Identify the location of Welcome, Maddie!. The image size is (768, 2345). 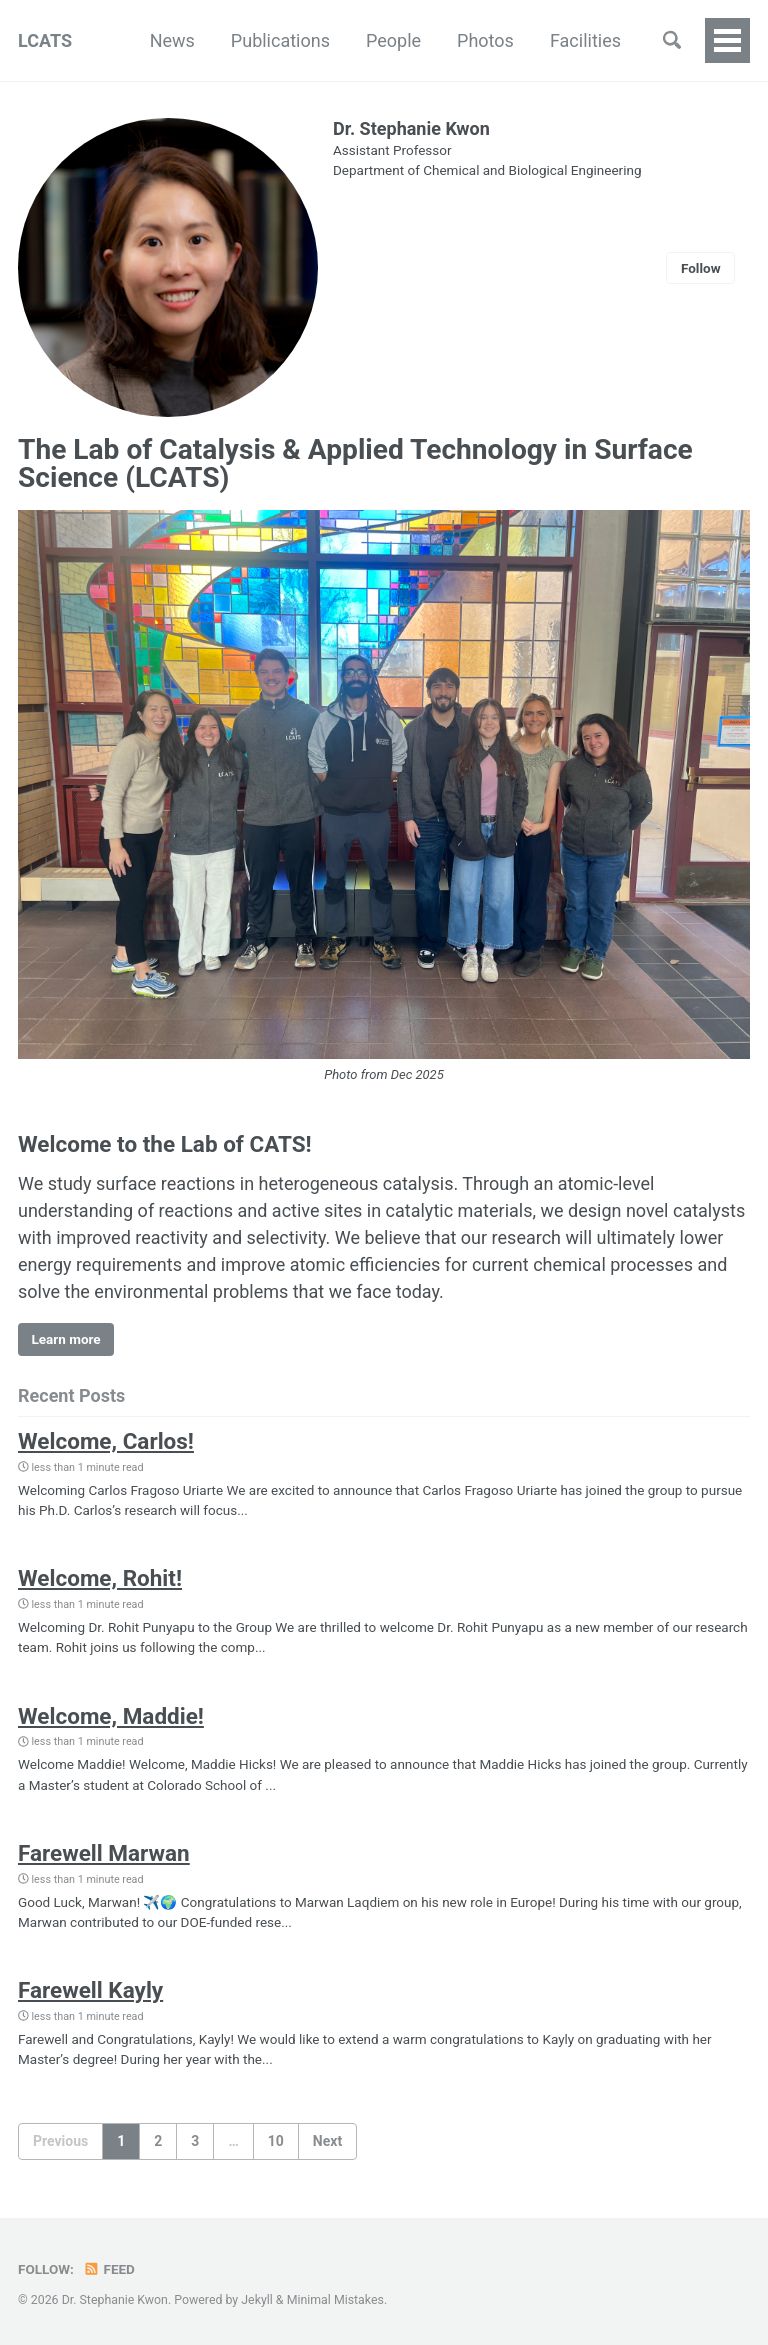
(111, 1716).